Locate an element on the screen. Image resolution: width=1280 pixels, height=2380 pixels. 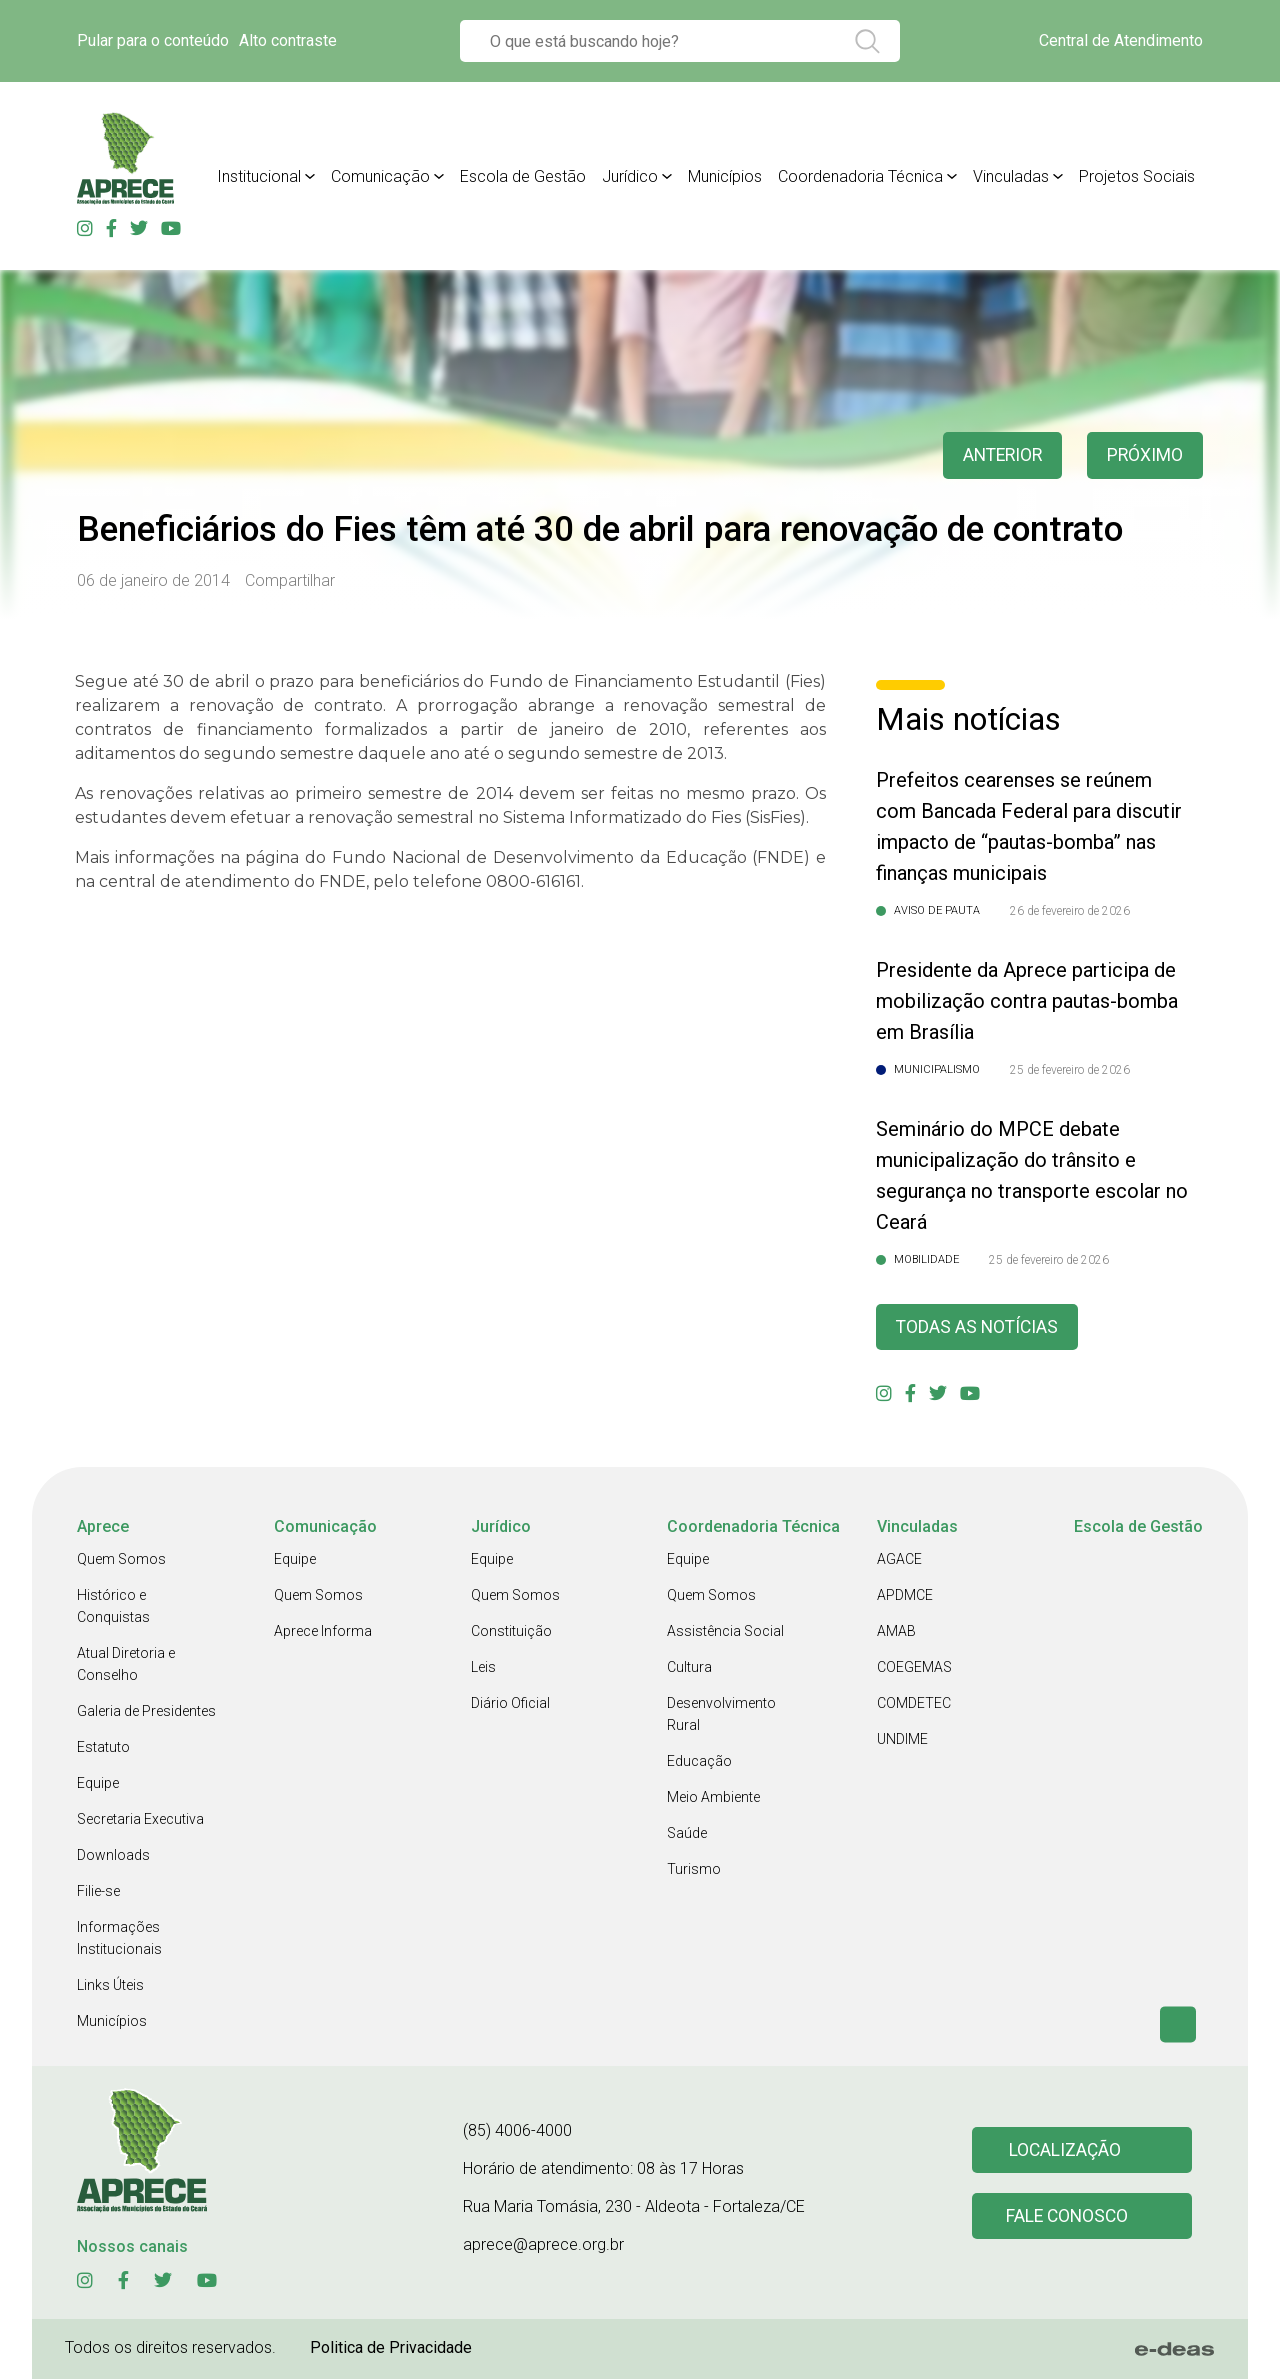
Downloads is located at coordinates (113, 1856).